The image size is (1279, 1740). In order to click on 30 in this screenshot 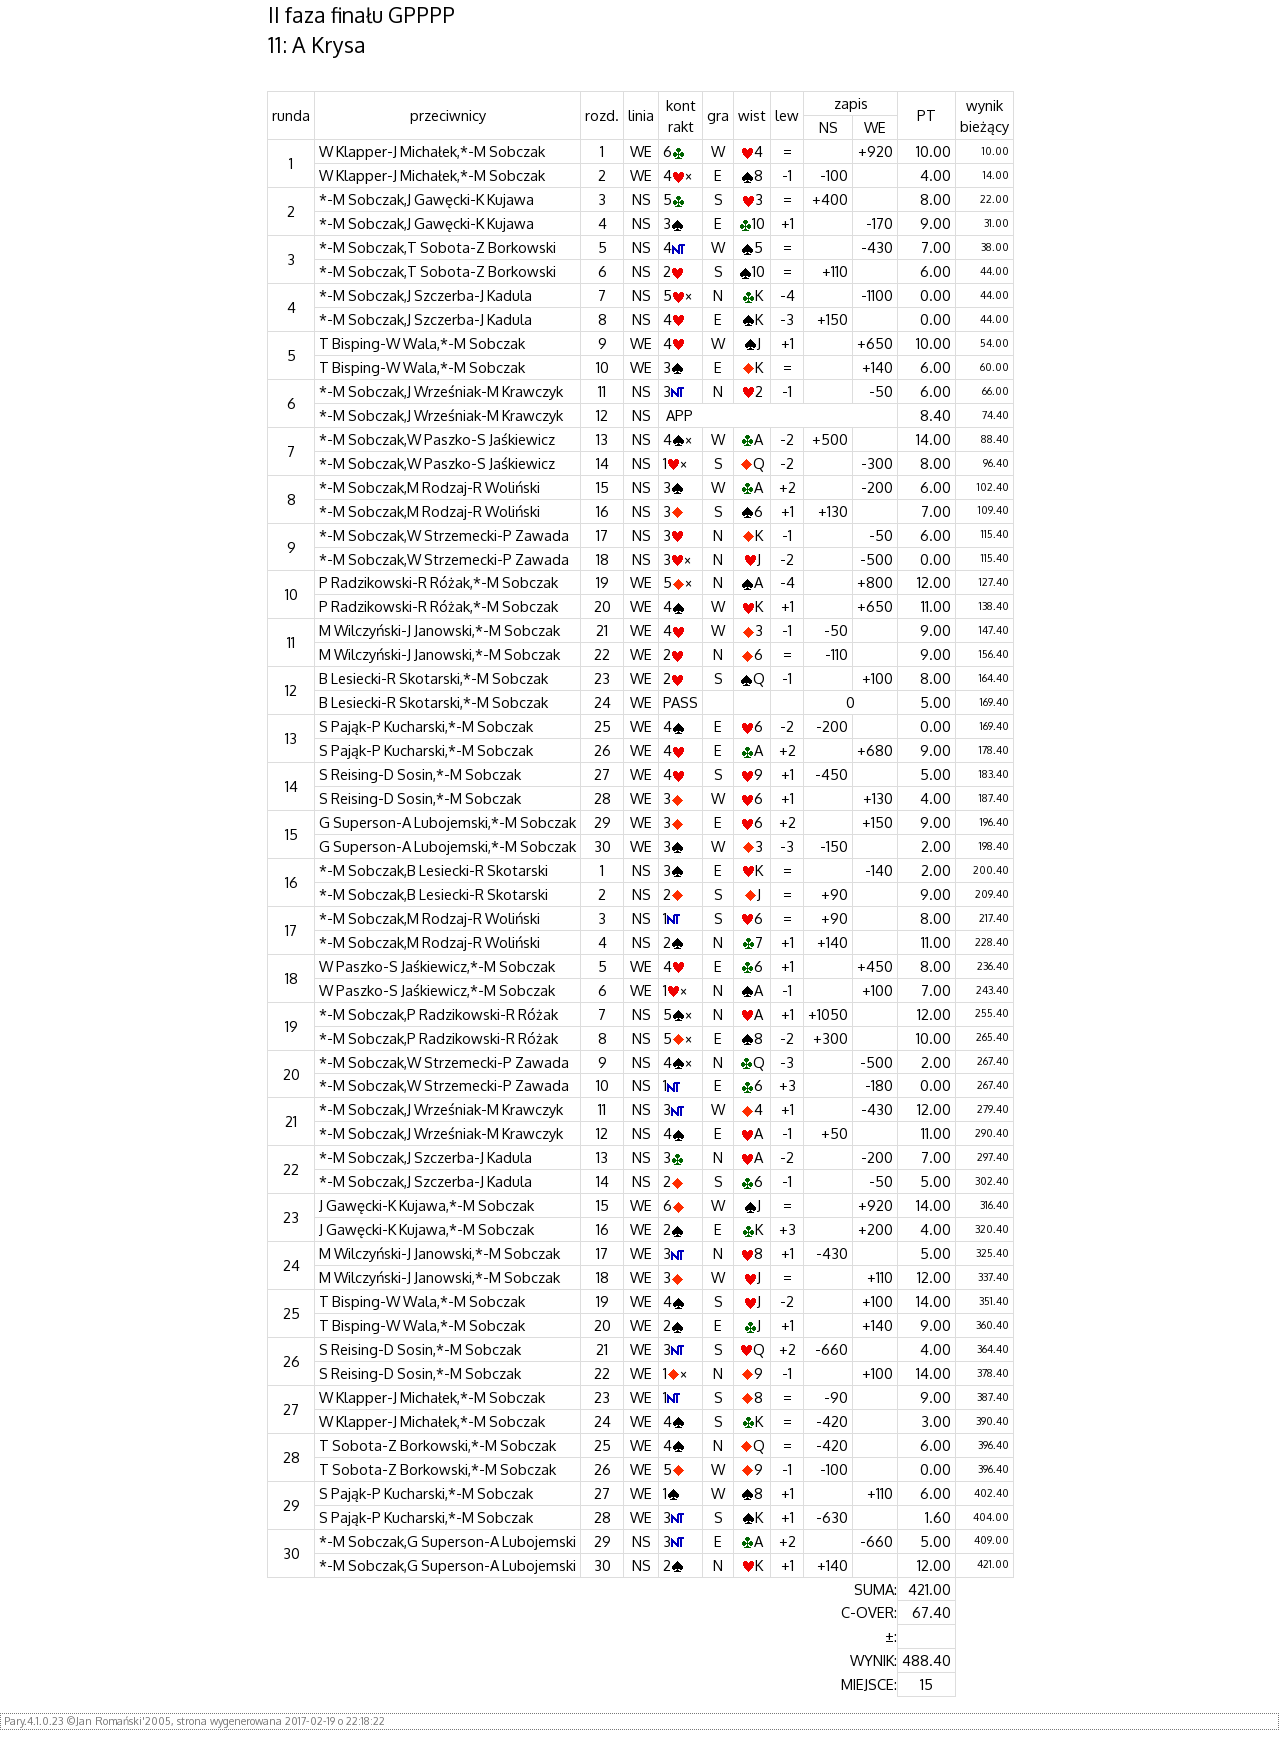, I will do `click(602, 846)`.